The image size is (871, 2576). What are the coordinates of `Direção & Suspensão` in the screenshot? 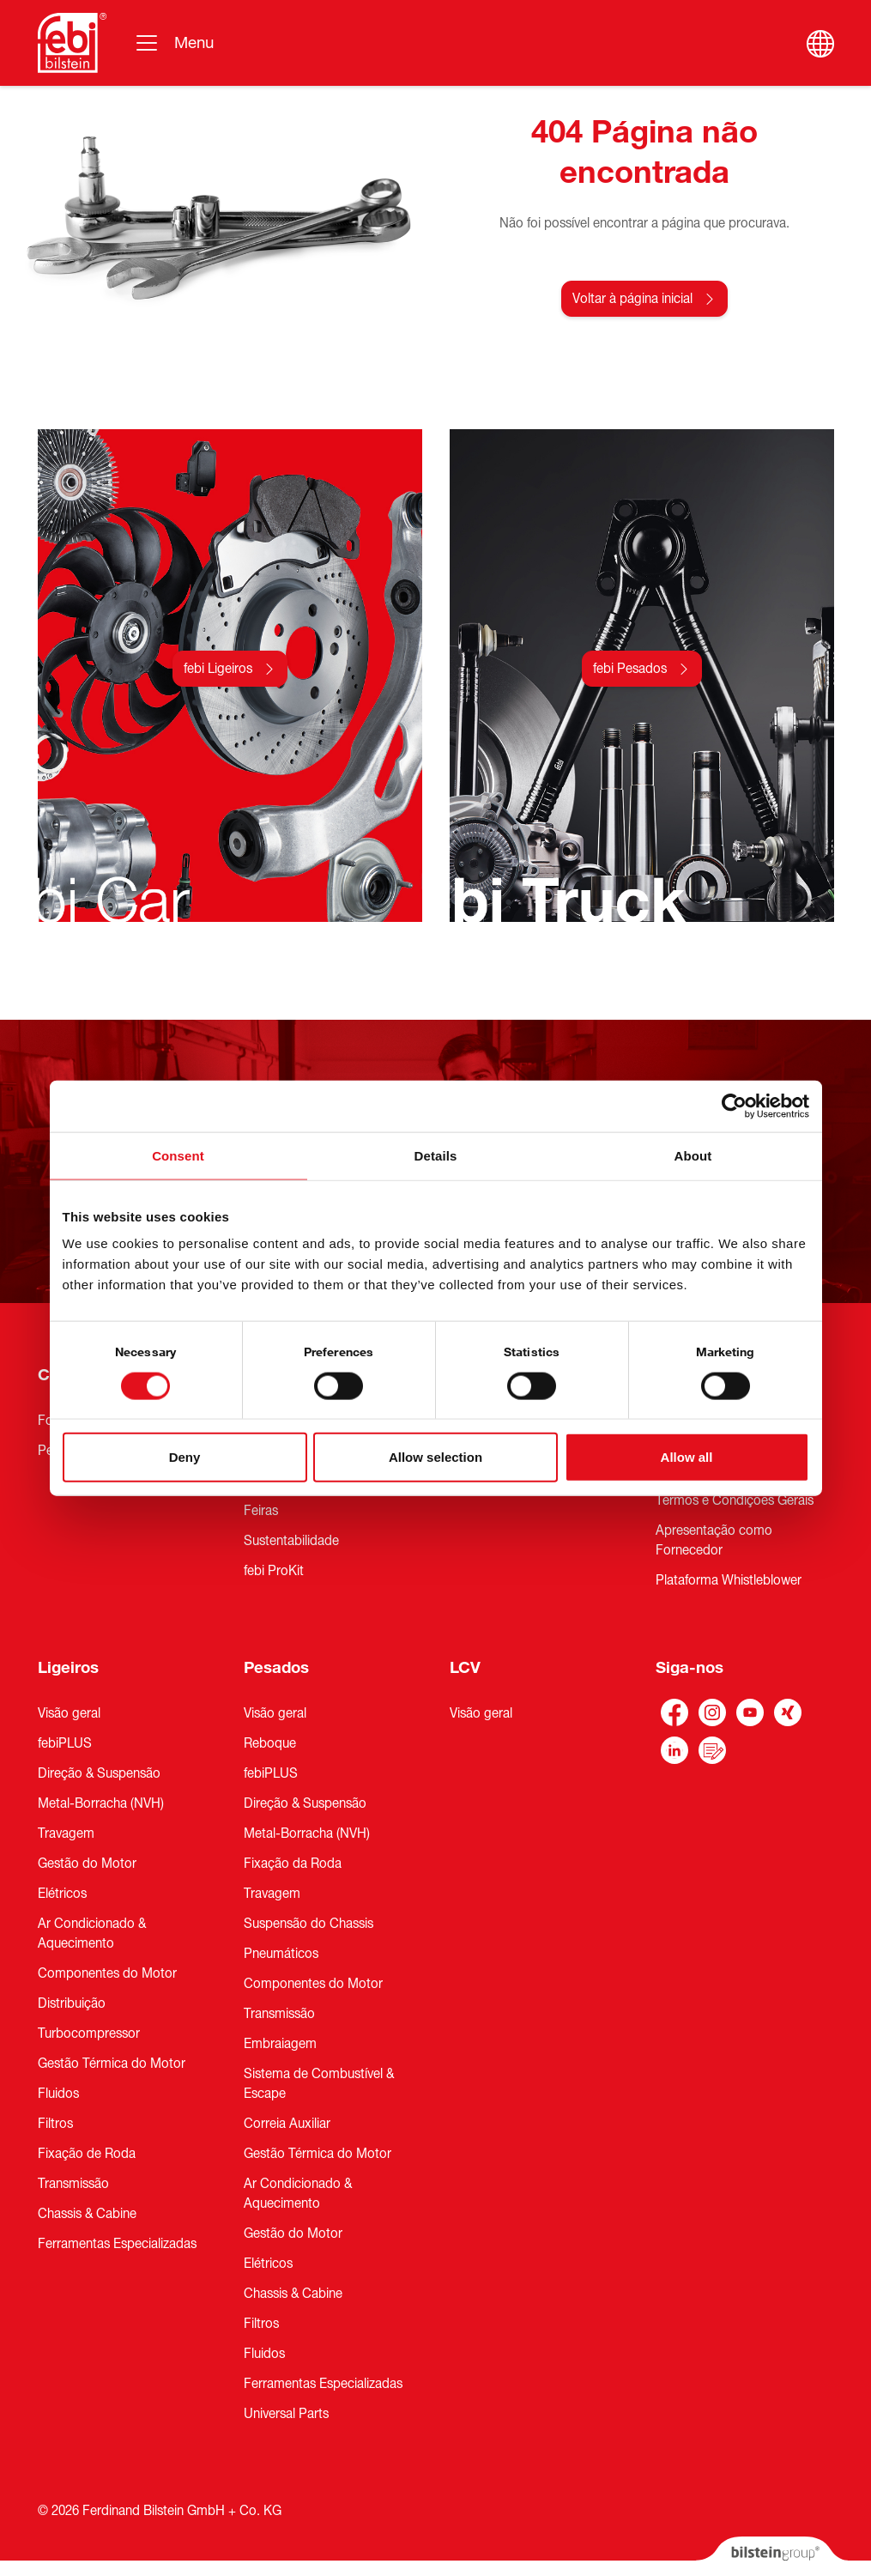 It's located at (99, 1773).